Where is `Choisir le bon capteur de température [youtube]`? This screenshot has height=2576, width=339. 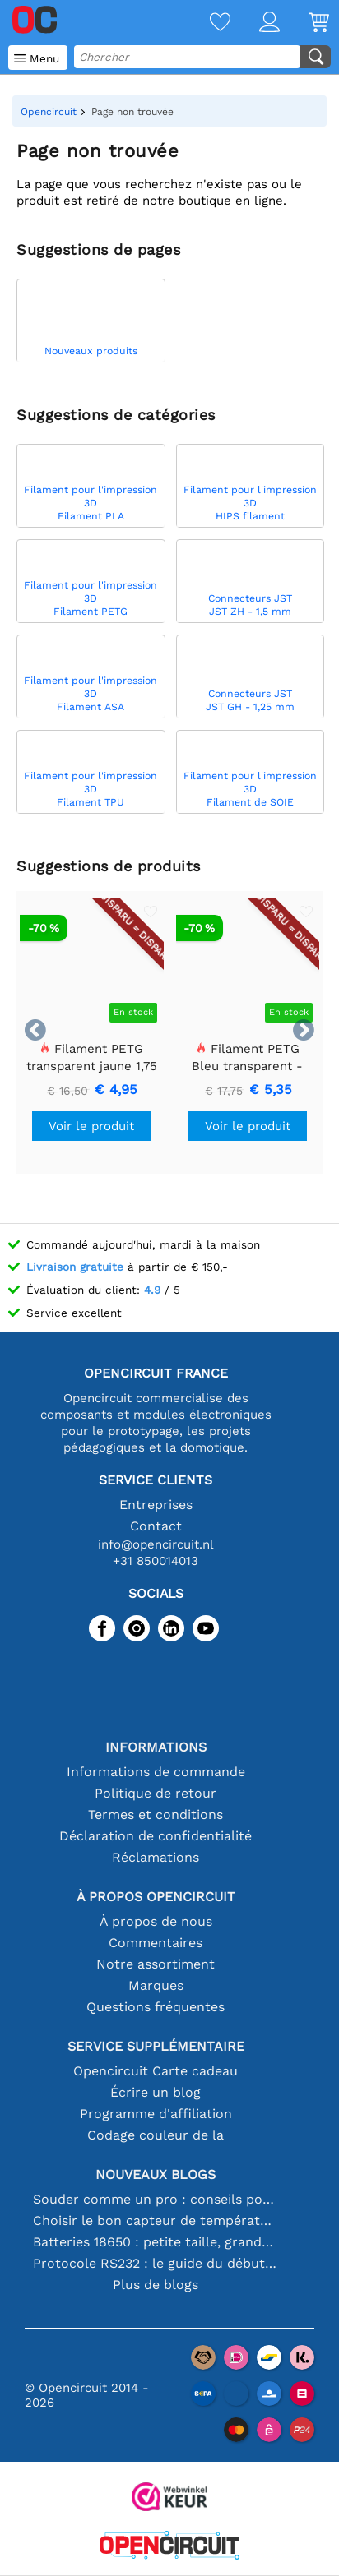
Choisir le bon capteur de température [youtube] is located at coordinates (156, 2220).